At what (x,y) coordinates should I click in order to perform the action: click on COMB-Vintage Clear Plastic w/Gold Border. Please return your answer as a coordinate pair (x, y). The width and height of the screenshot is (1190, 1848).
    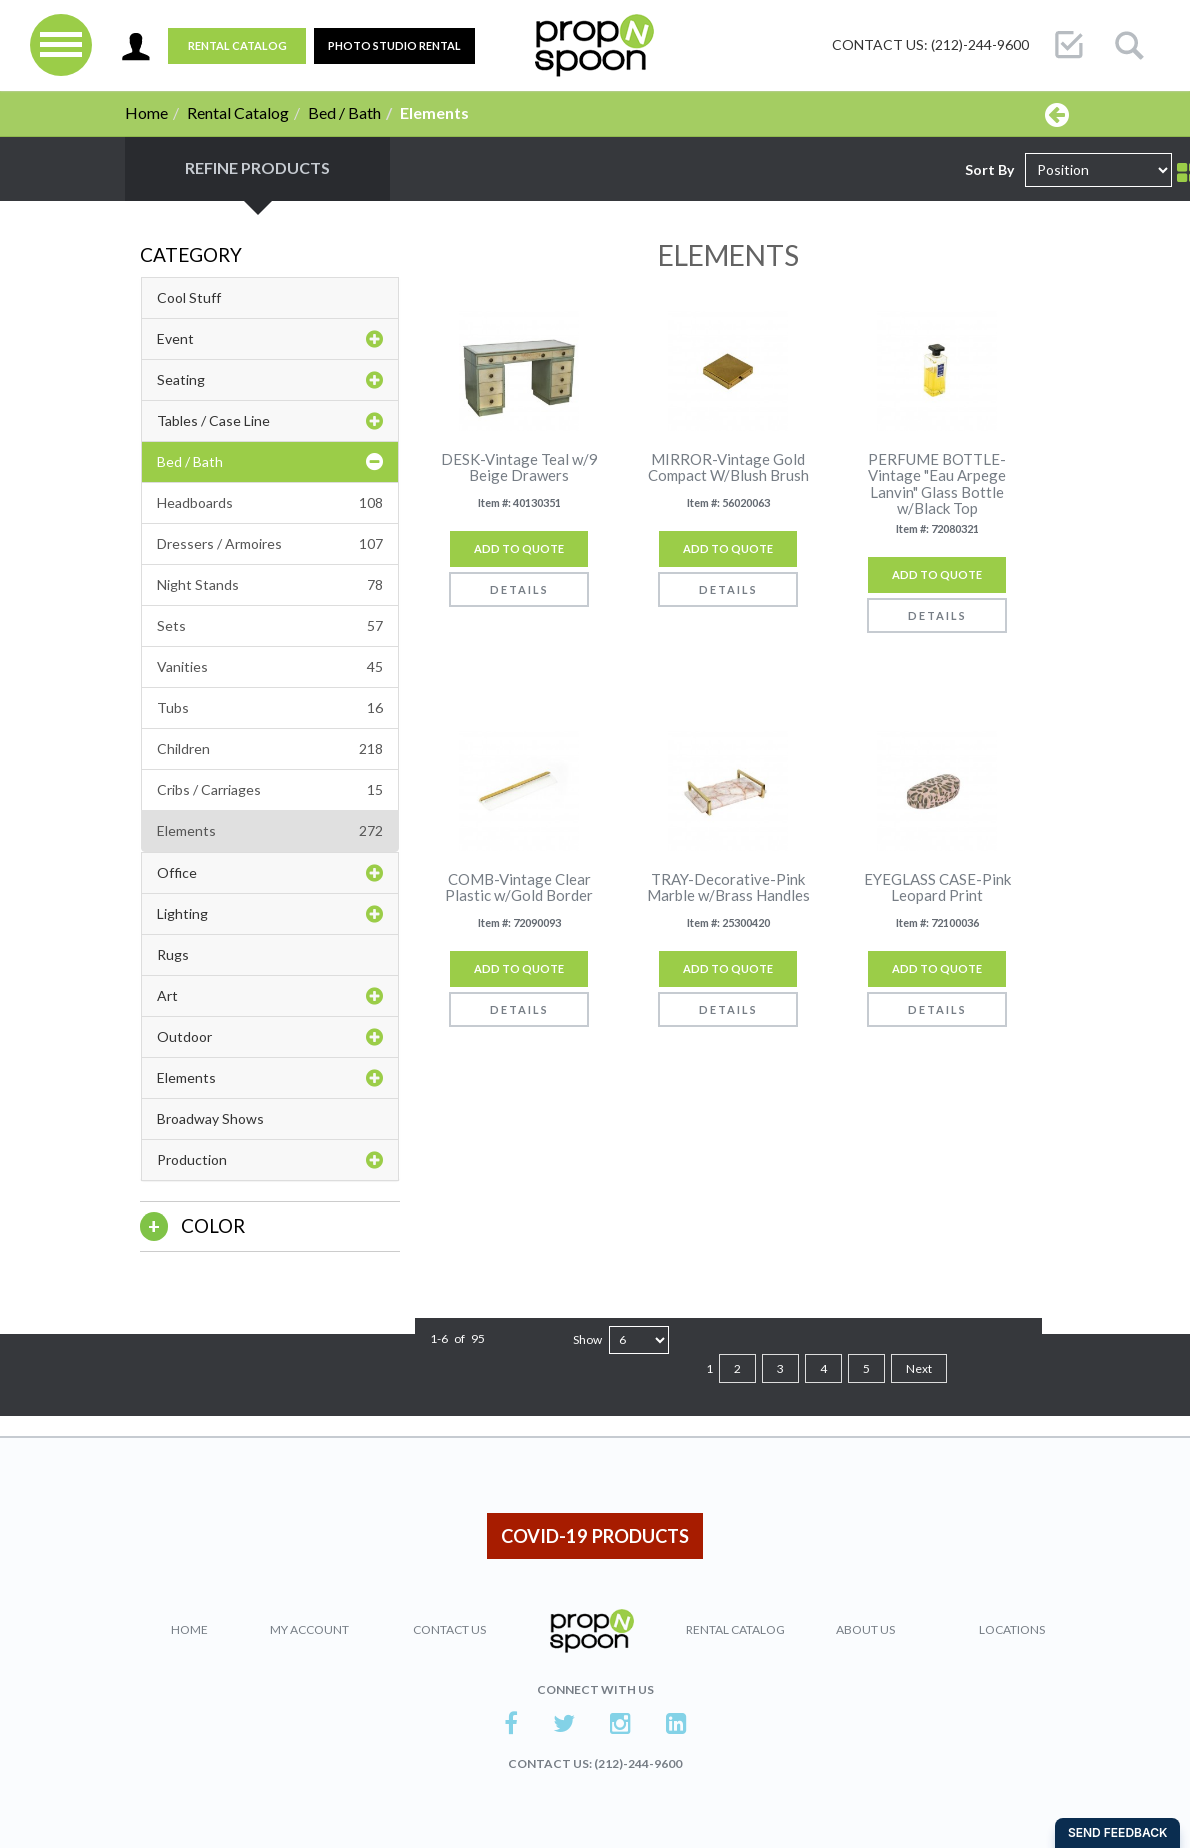
    Looking at the image, I should click on (519, 887).